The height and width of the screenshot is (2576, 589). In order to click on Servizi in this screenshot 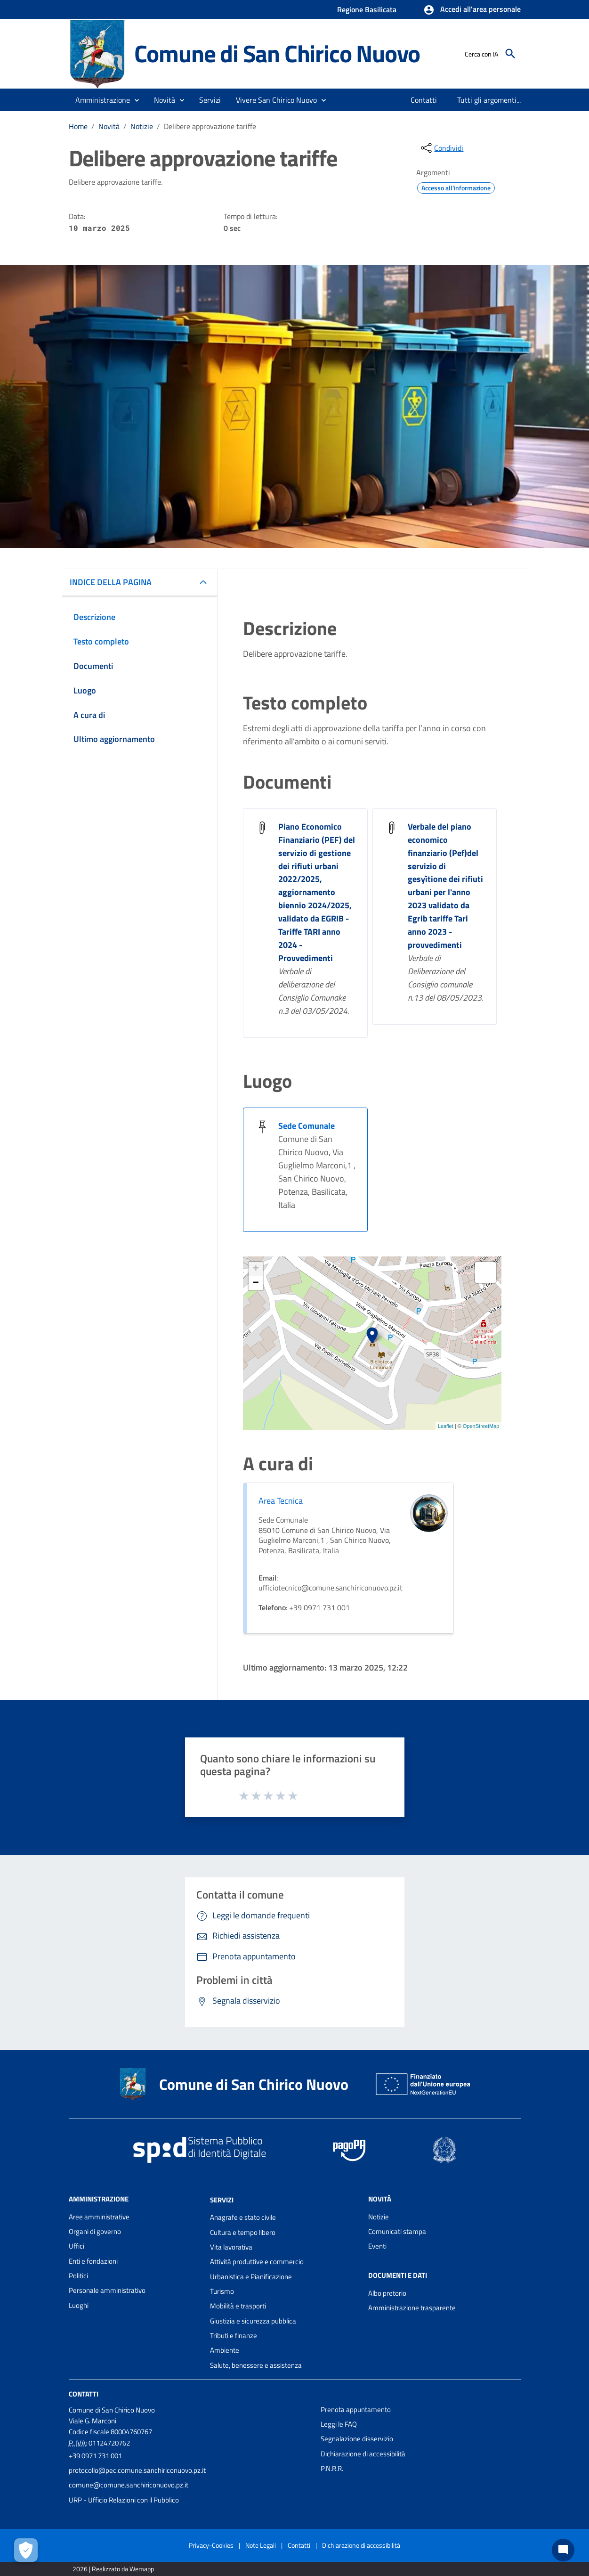, I will do `click(222, 2199)`.